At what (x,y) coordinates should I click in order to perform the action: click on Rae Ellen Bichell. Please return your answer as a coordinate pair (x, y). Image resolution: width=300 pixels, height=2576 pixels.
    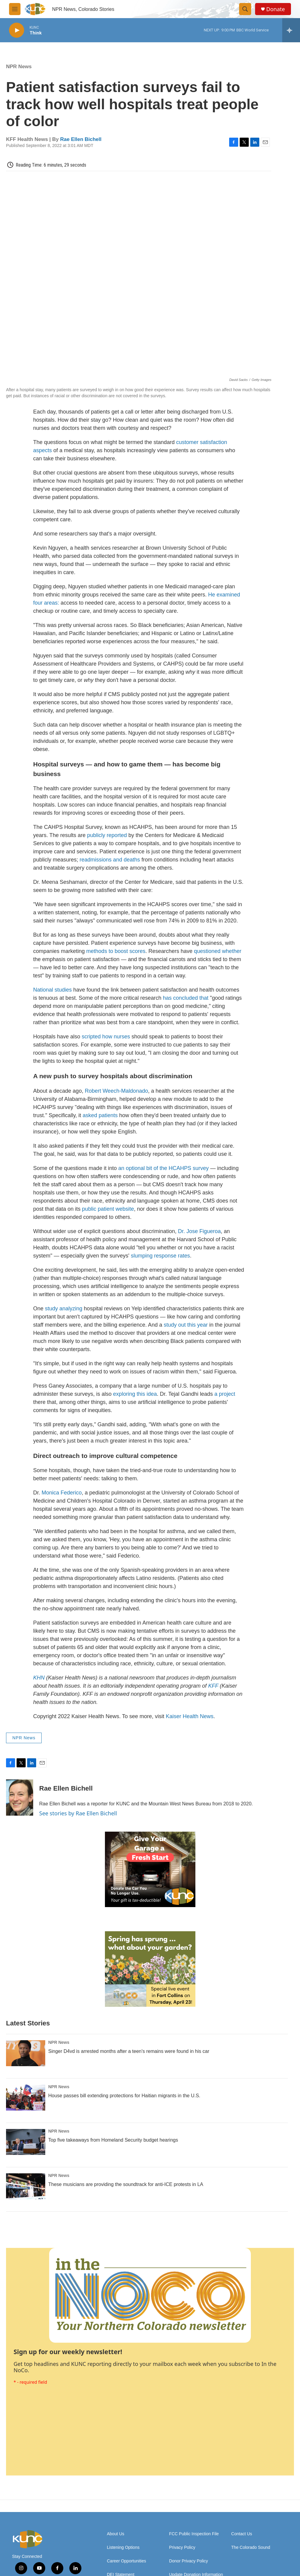
    Looking at the image, I should click on (81, 139).